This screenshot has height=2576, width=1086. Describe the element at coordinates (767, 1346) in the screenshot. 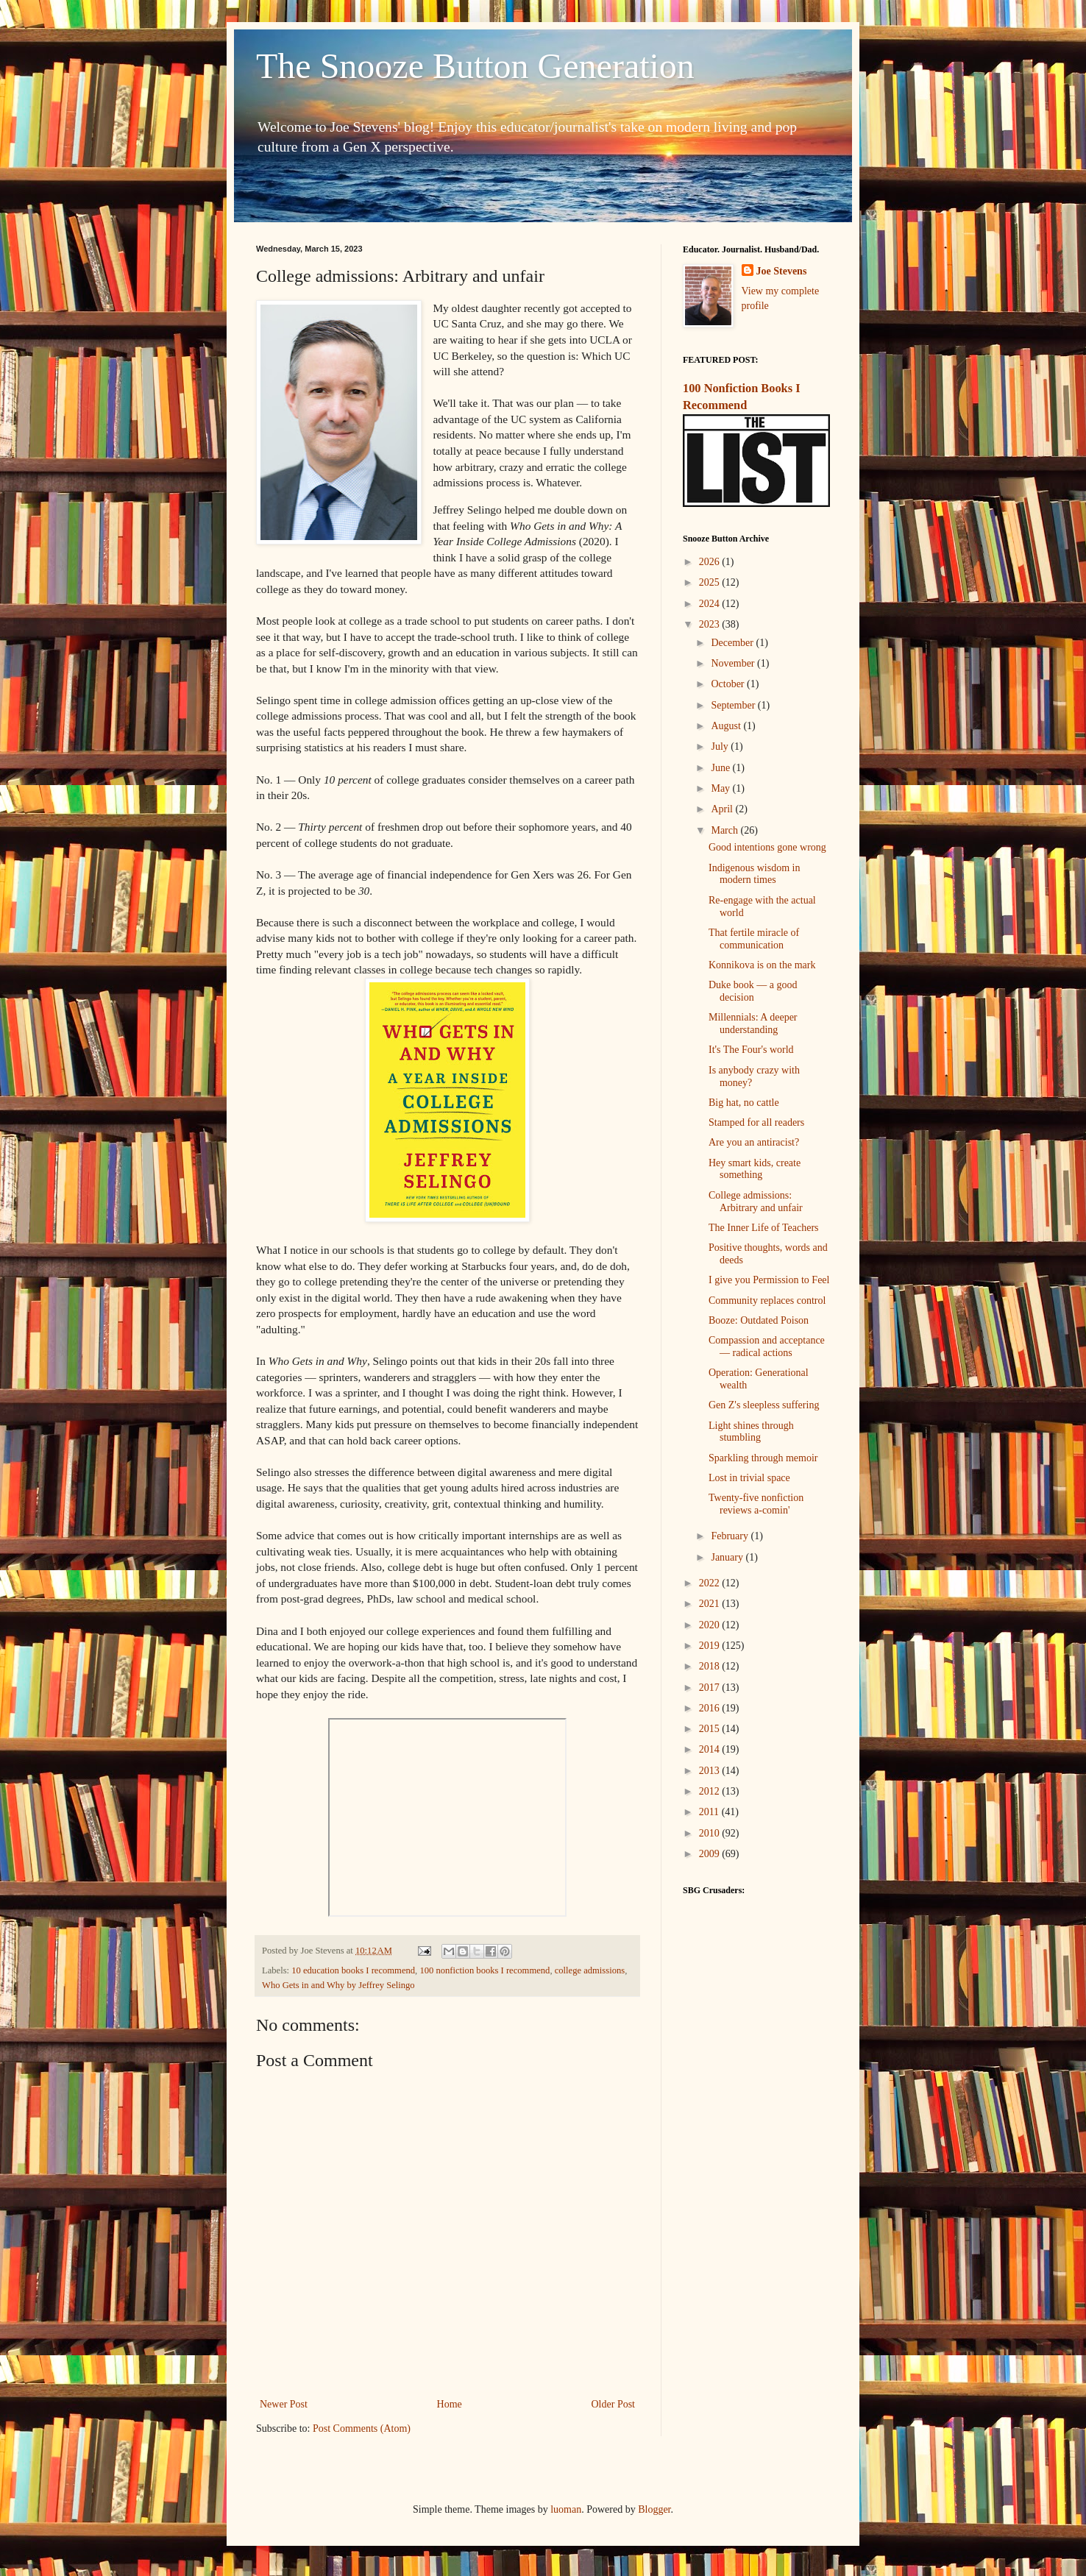

I see `Compassion and acceptance — radical actions` at that location.